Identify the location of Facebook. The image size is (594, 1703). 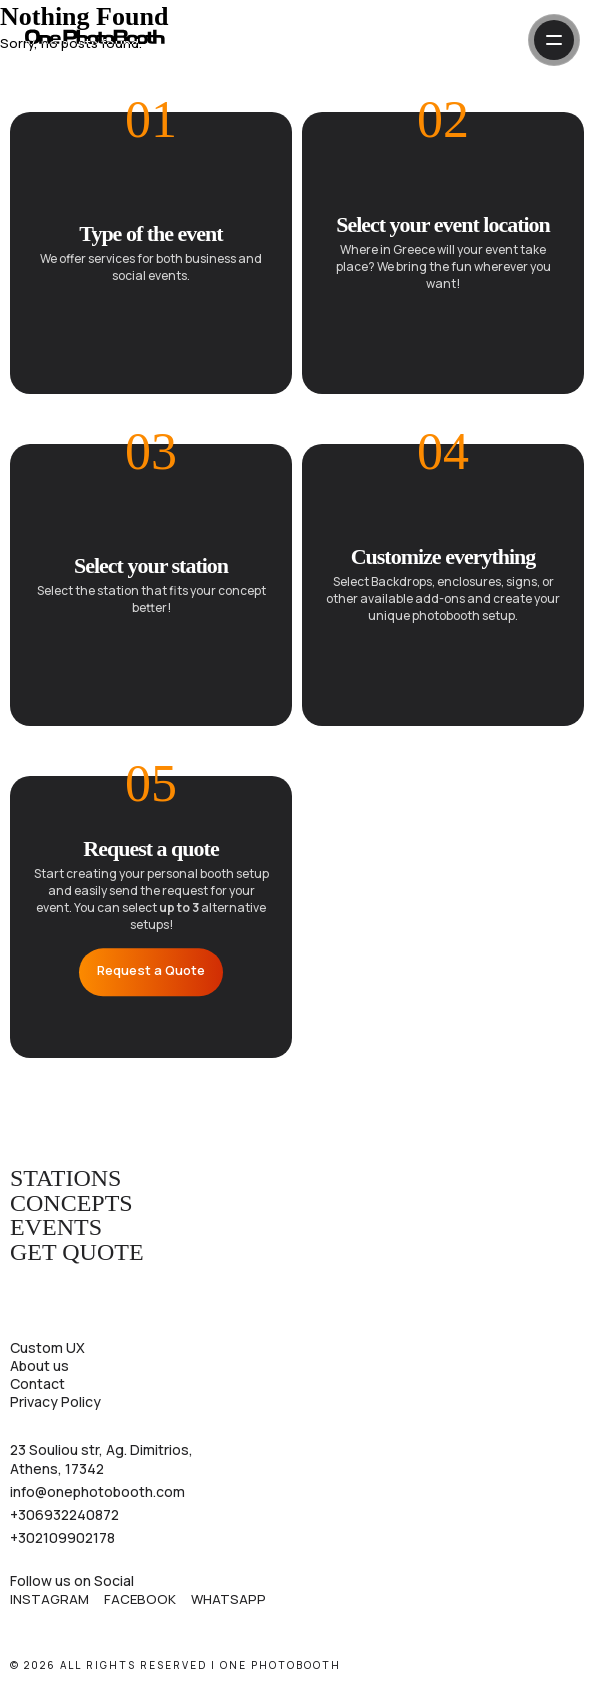
(140, 1599).